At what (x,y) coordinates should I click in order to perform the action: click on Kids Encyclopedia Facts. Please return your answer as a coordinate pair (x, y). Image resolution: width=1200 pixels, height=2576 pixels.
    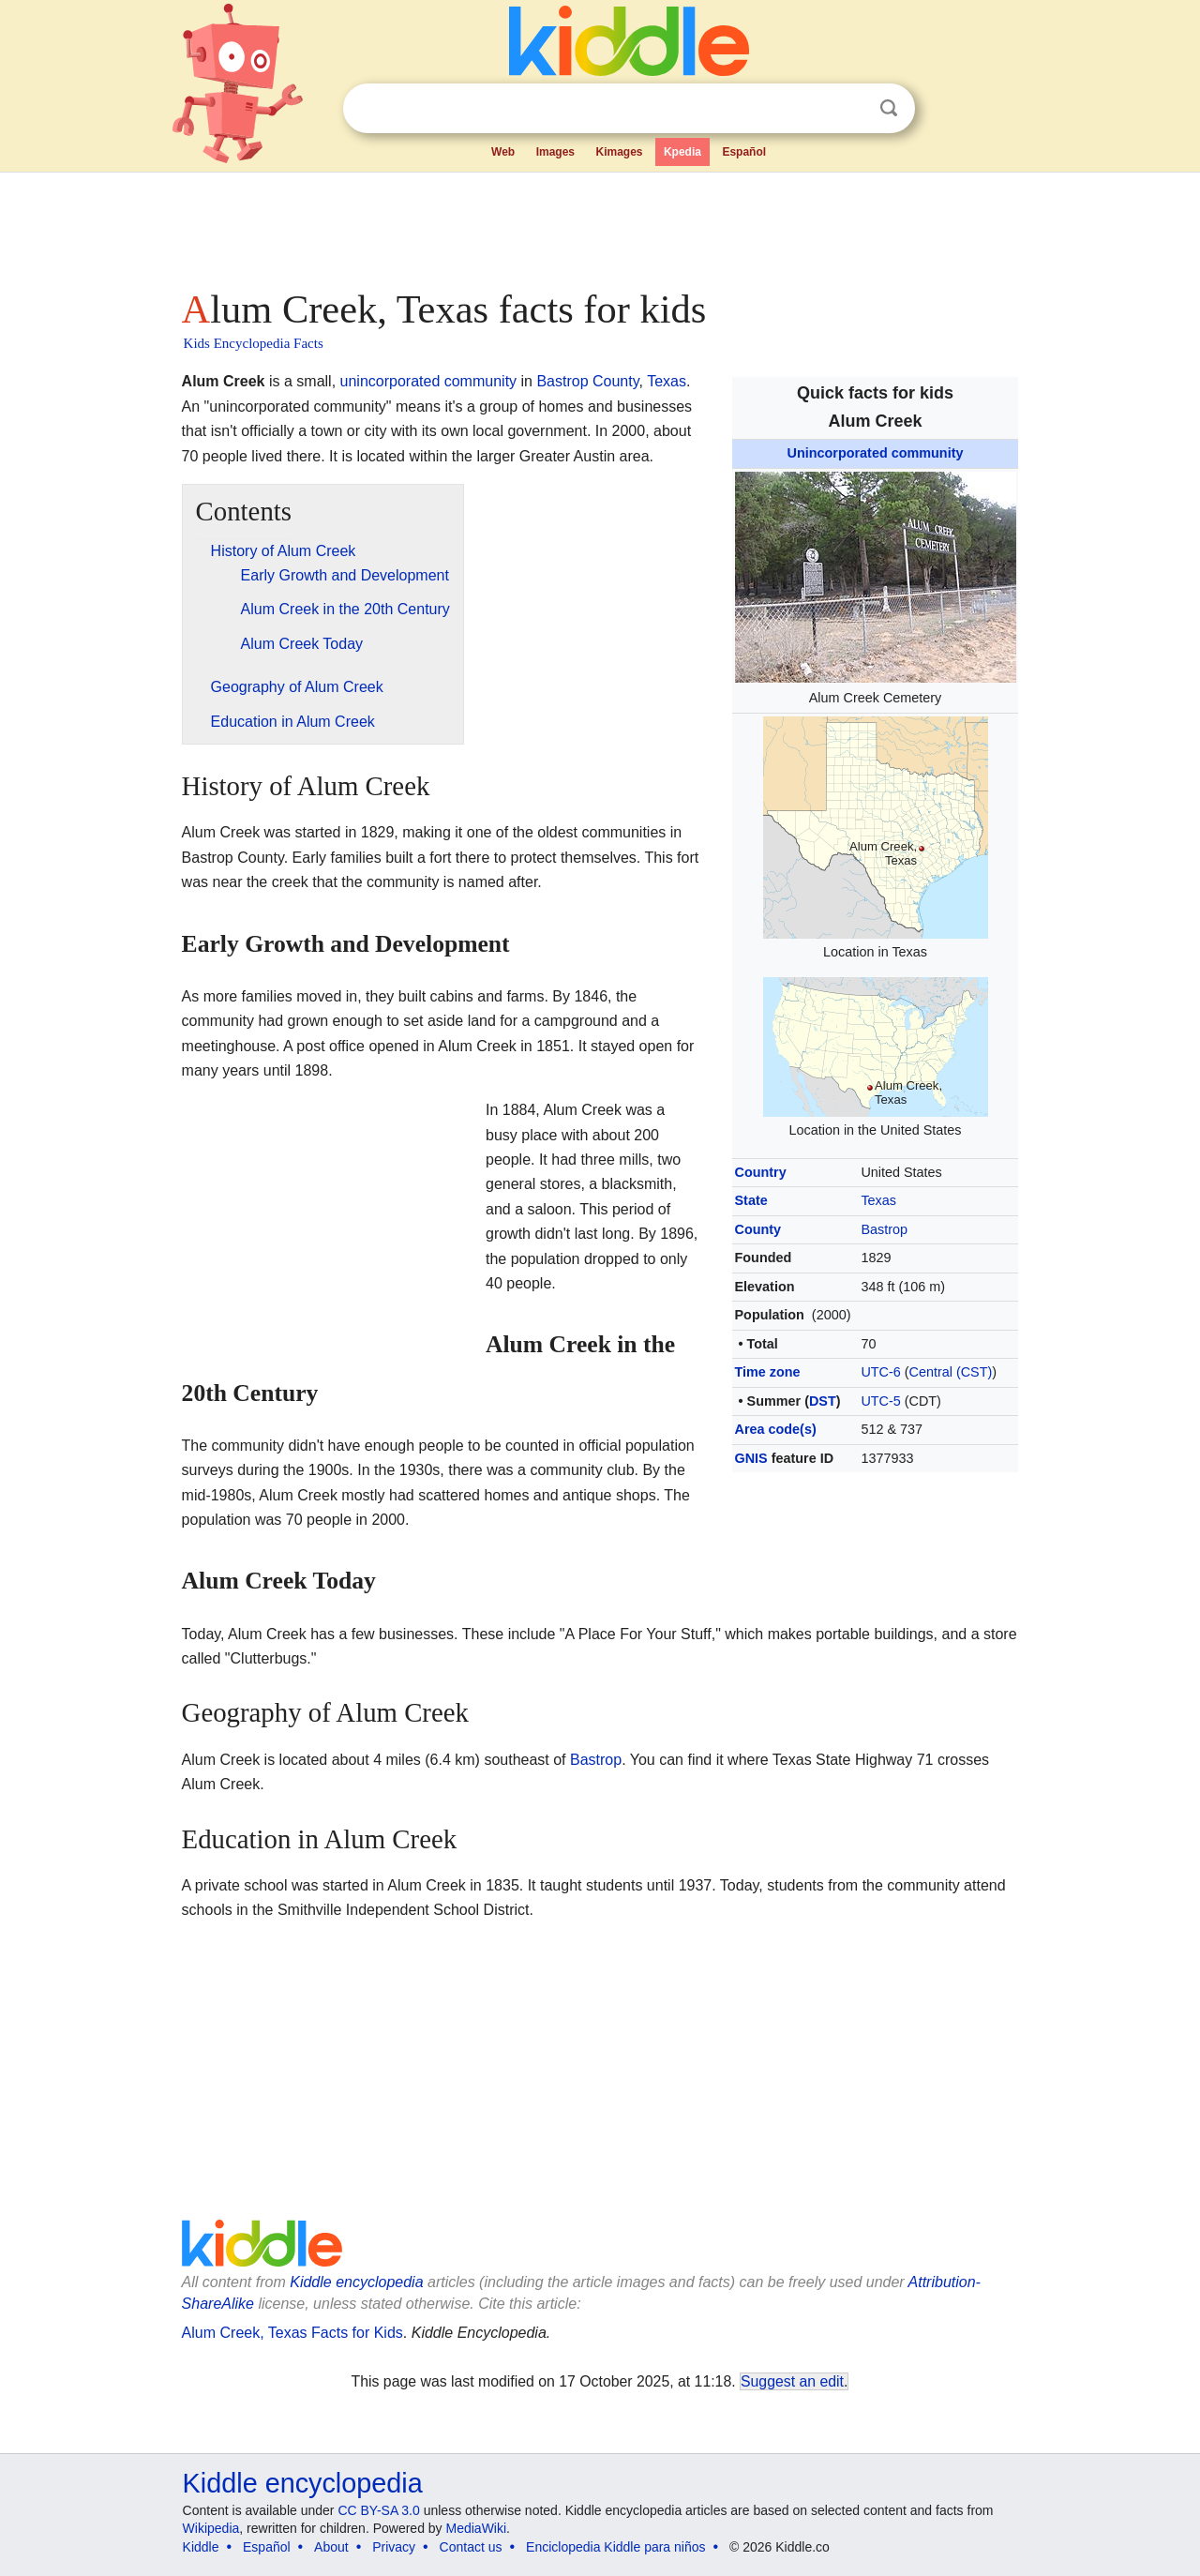
    Looking at the image, I should click on (253, 343).